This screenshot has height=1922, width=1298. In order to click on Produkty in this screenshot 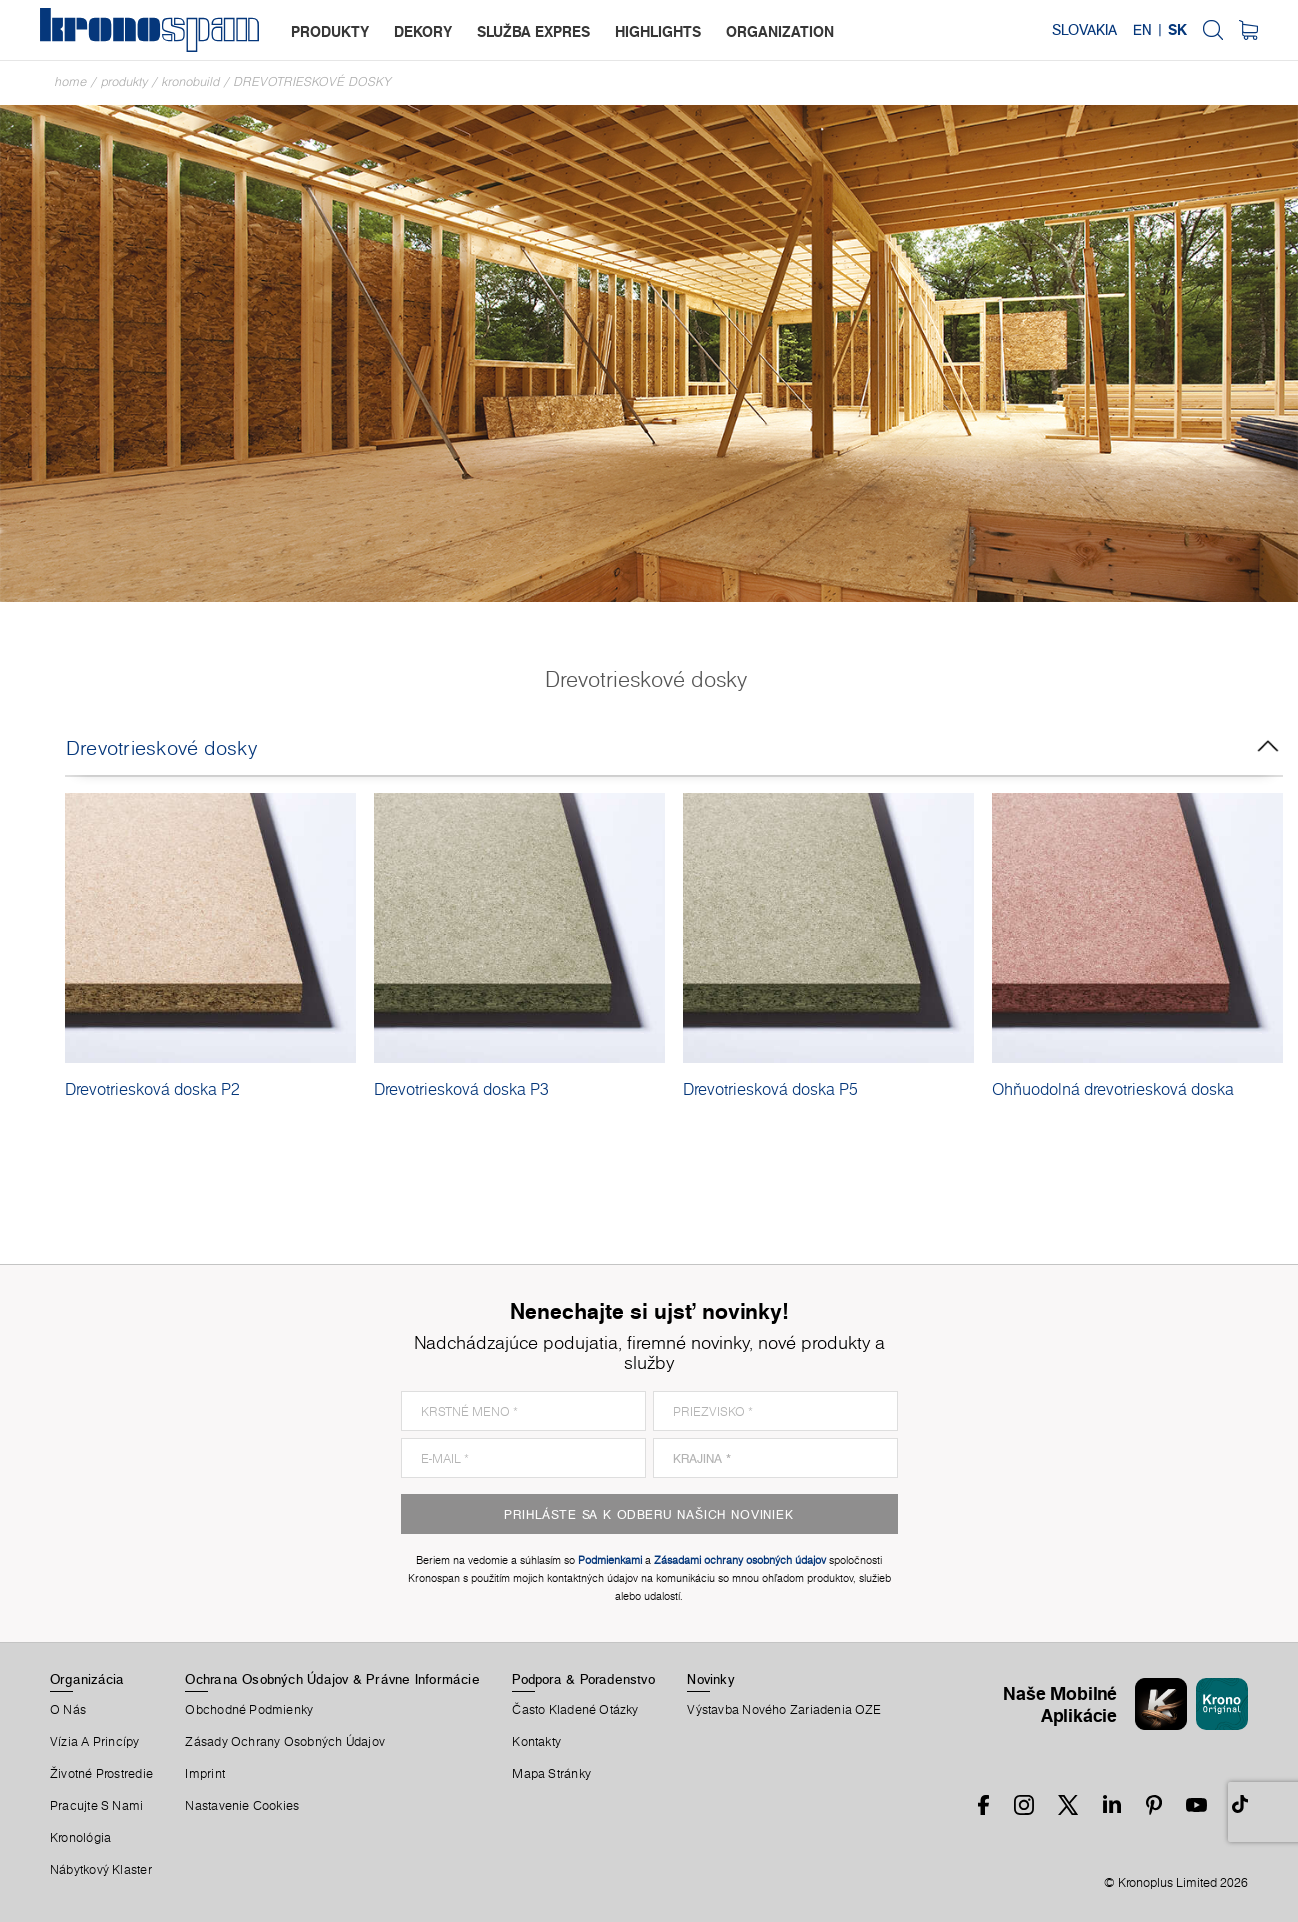, I will do `click(124, 81)`.